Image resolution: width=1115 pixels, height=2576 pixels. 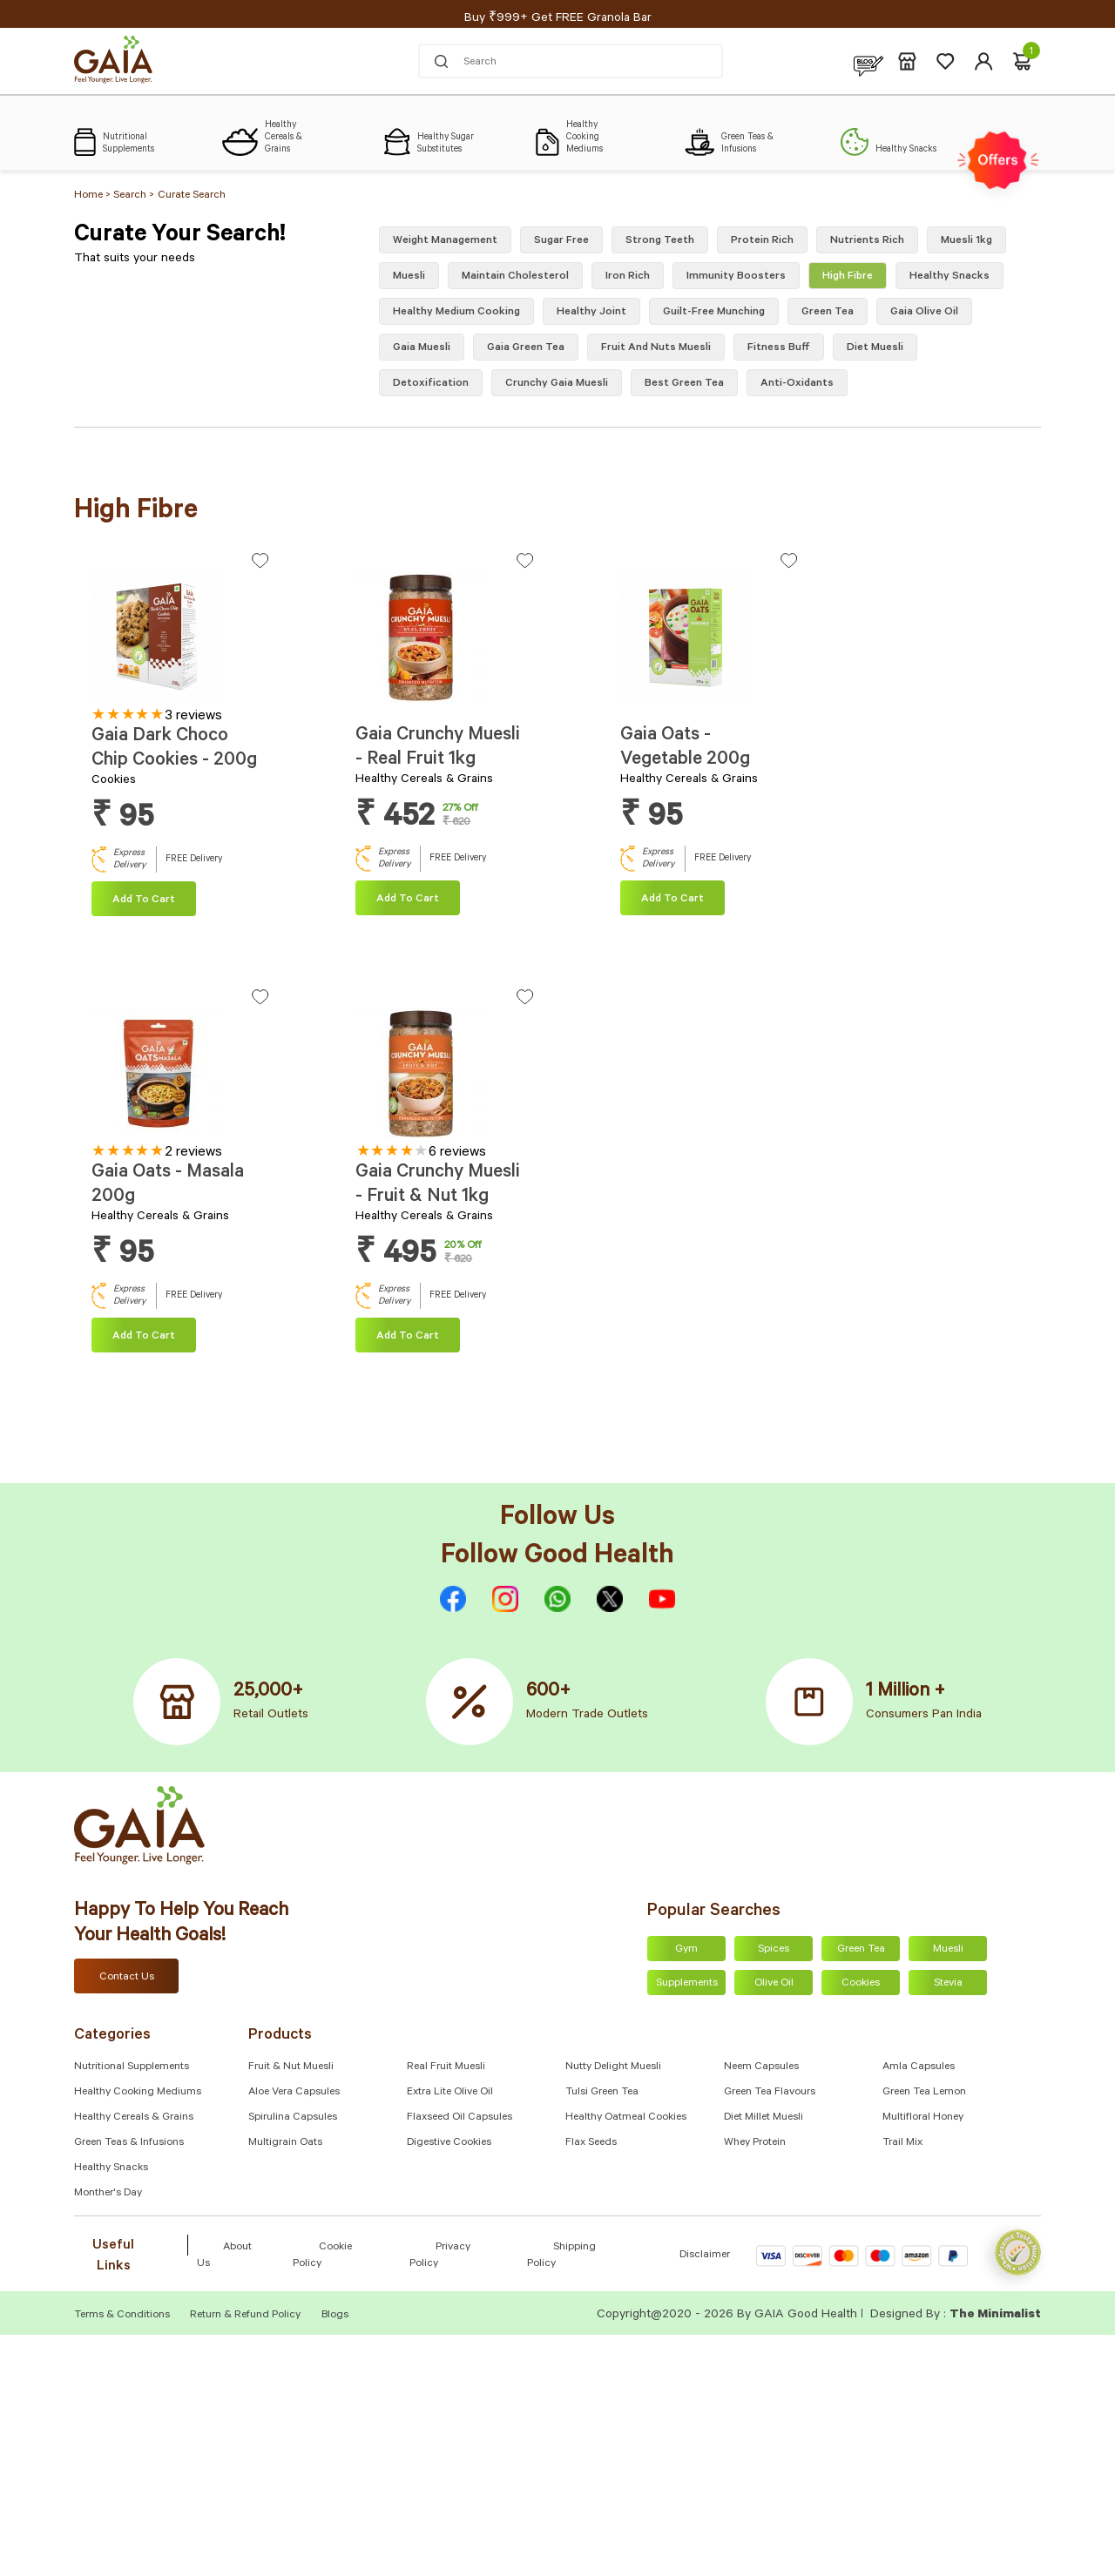 What do you see at coordinates (291, 2067) in the screenshot?
I see `Fruit & Nut Muesli` at bounding box center [291, 2067].